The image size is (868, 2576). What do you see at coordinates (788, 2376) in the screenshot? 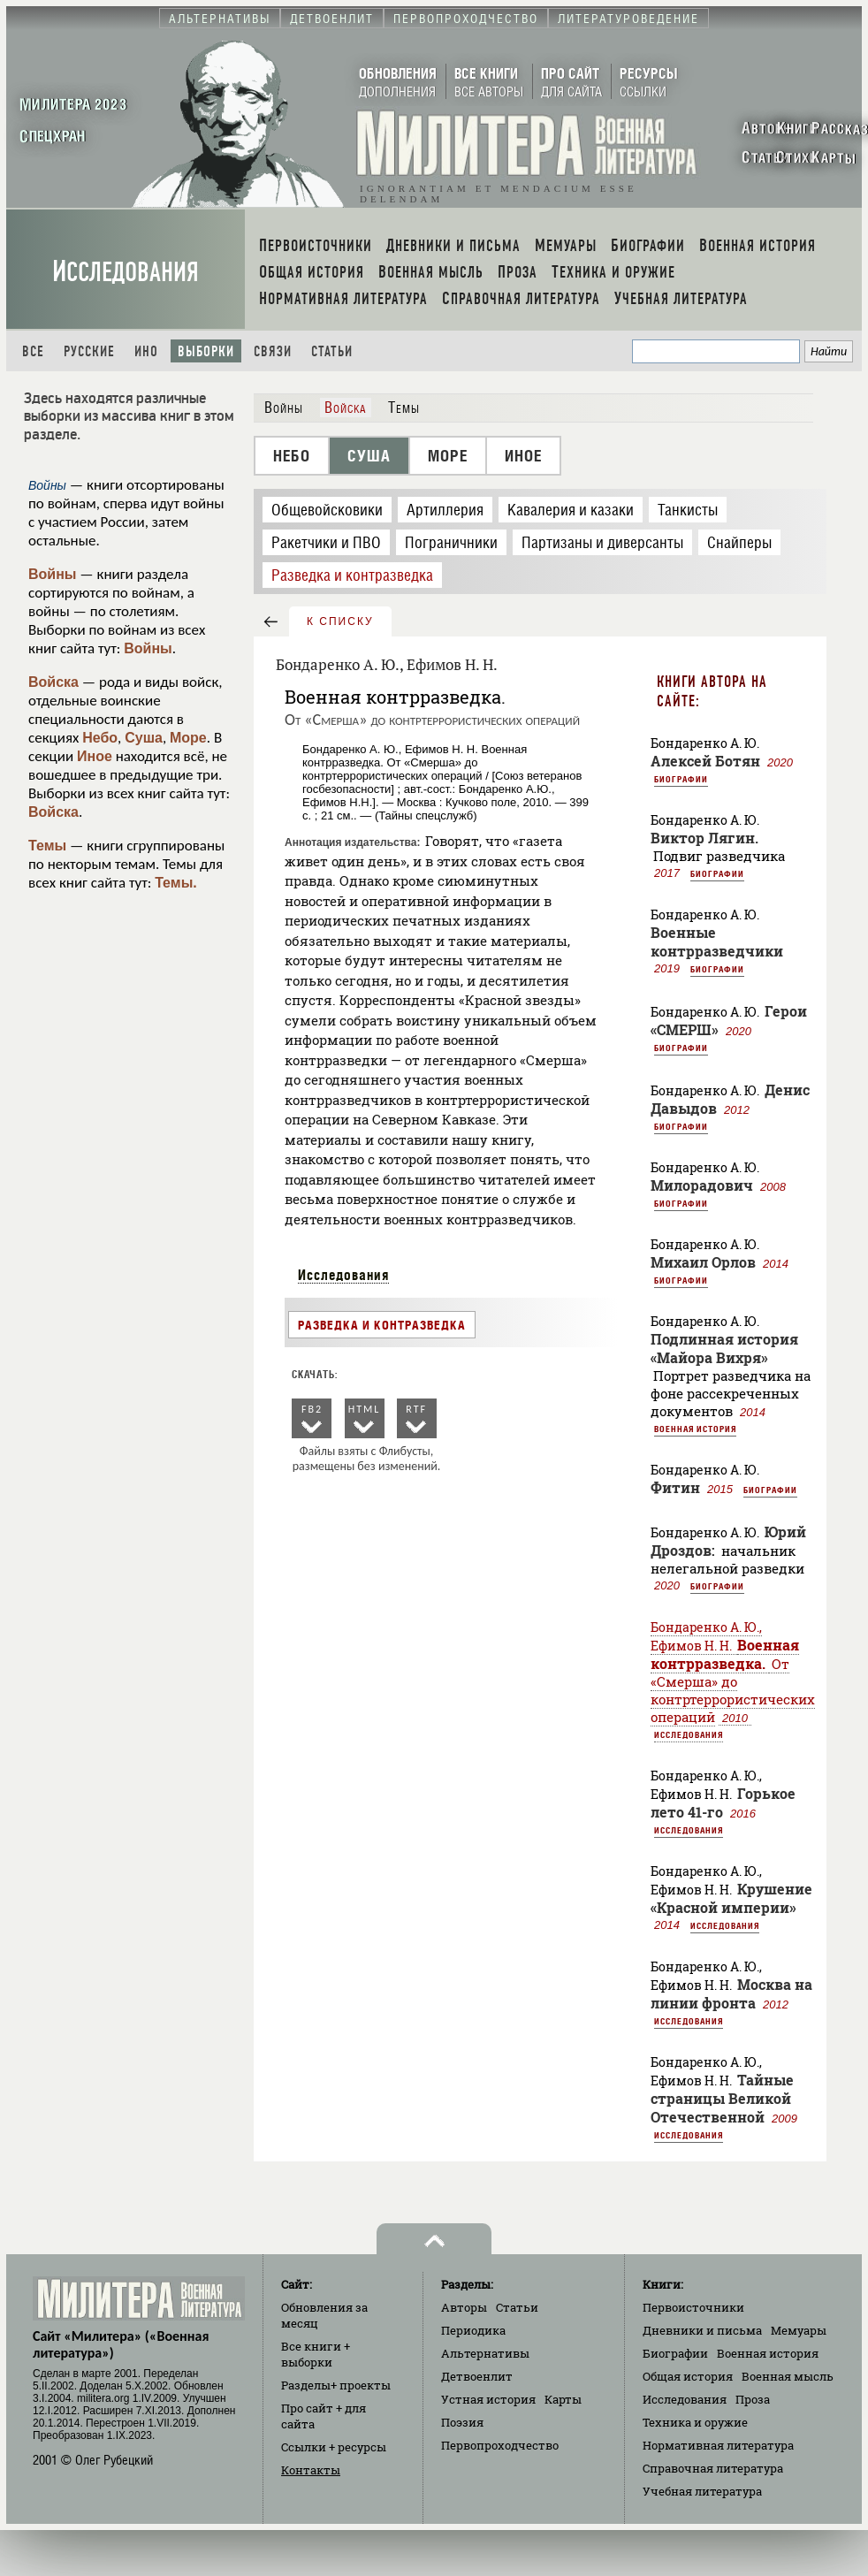
I see `Военная мысль` at bounding box center [788, 2376].